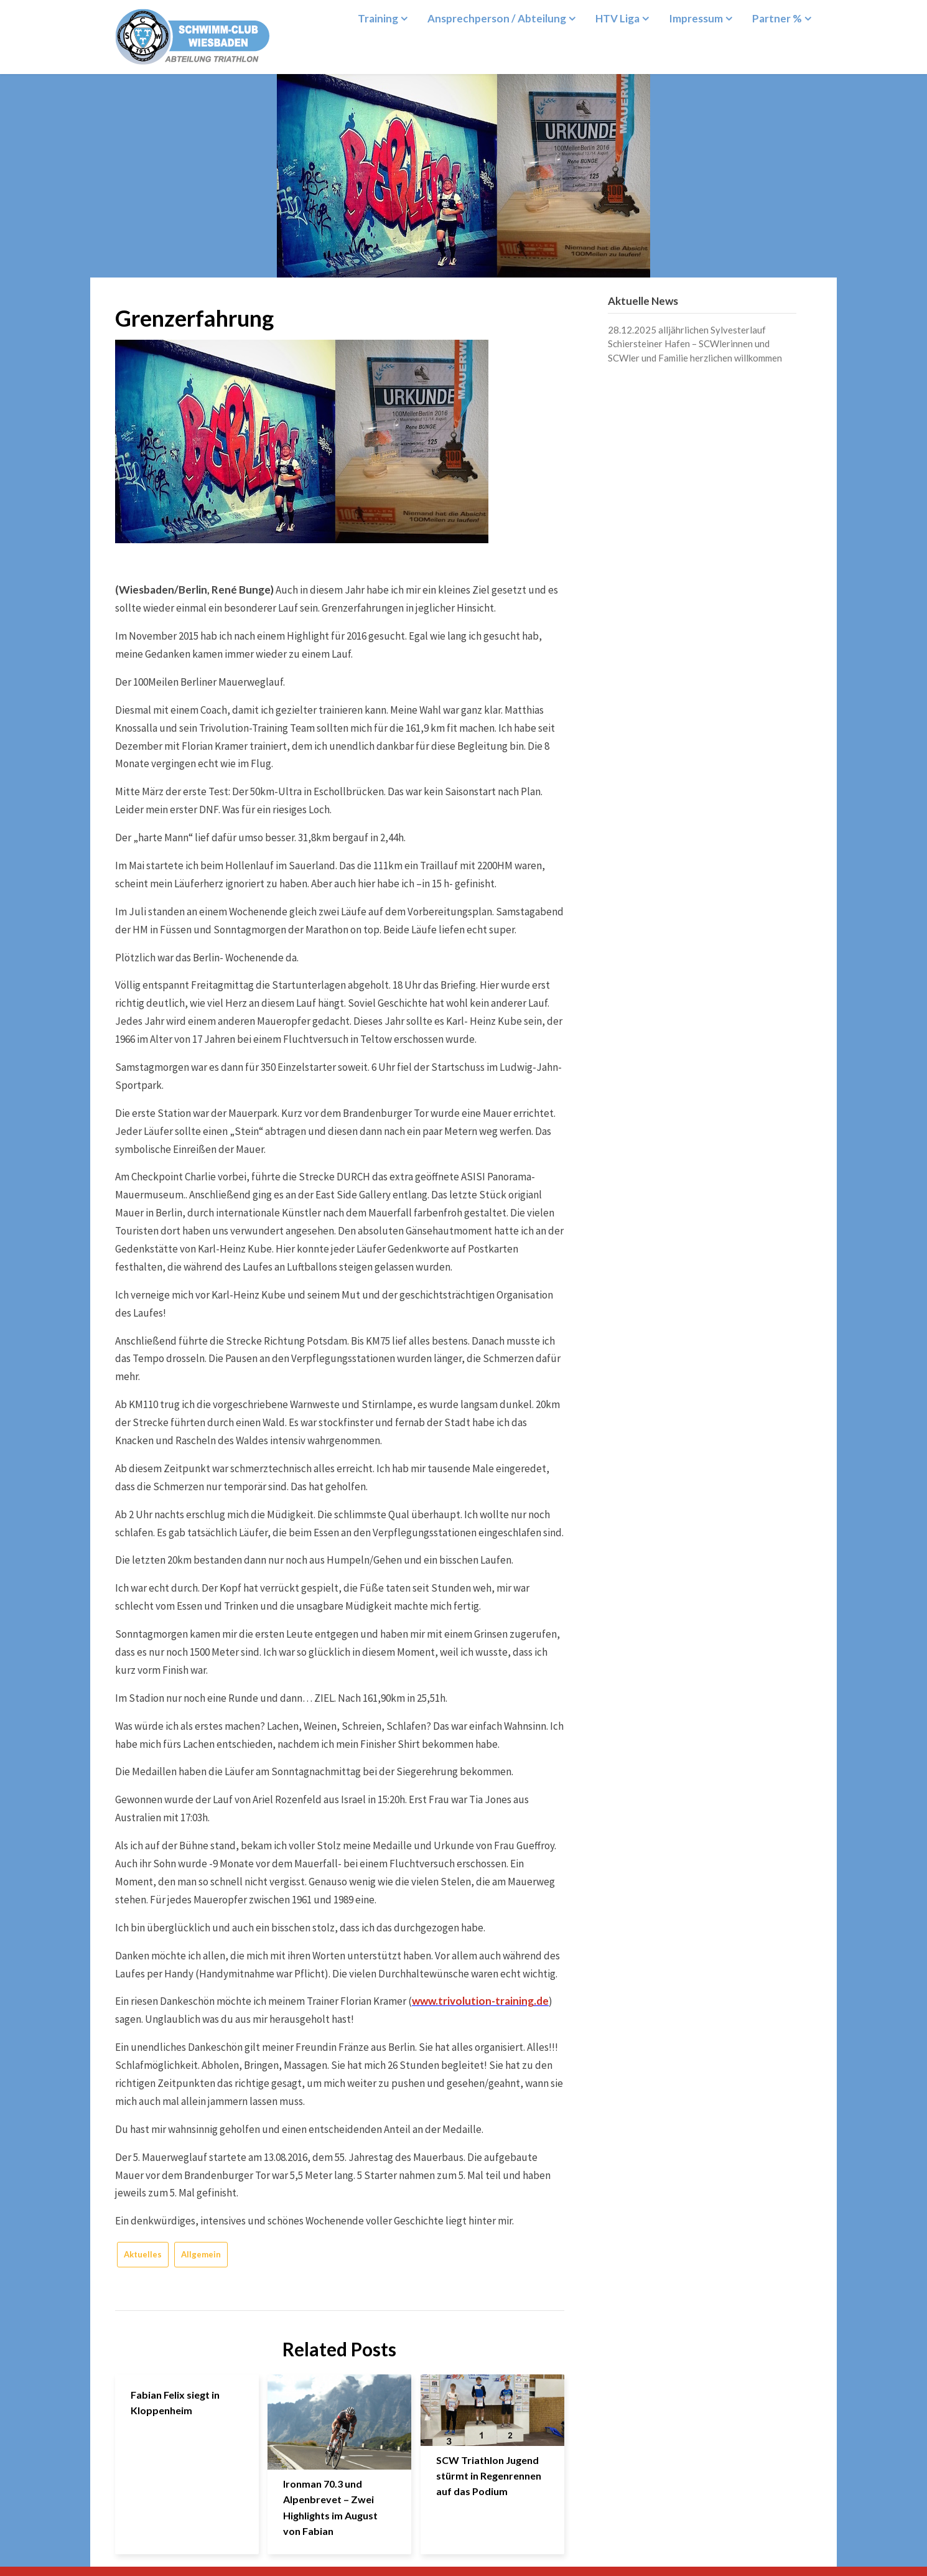  Describe the element at coordinates (696, 18) in the screenshot. I see `Impressum` at that location.